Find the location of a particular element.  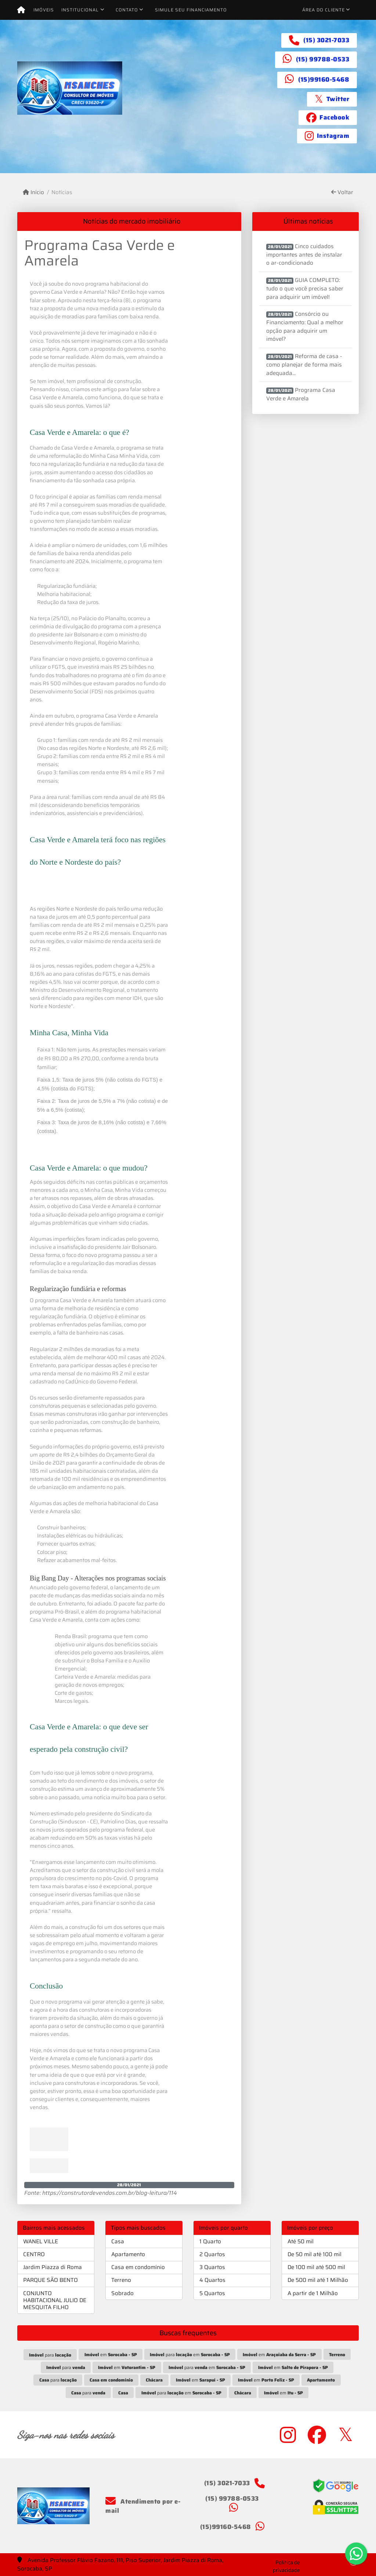

em is located at coordinates (110, 2354).